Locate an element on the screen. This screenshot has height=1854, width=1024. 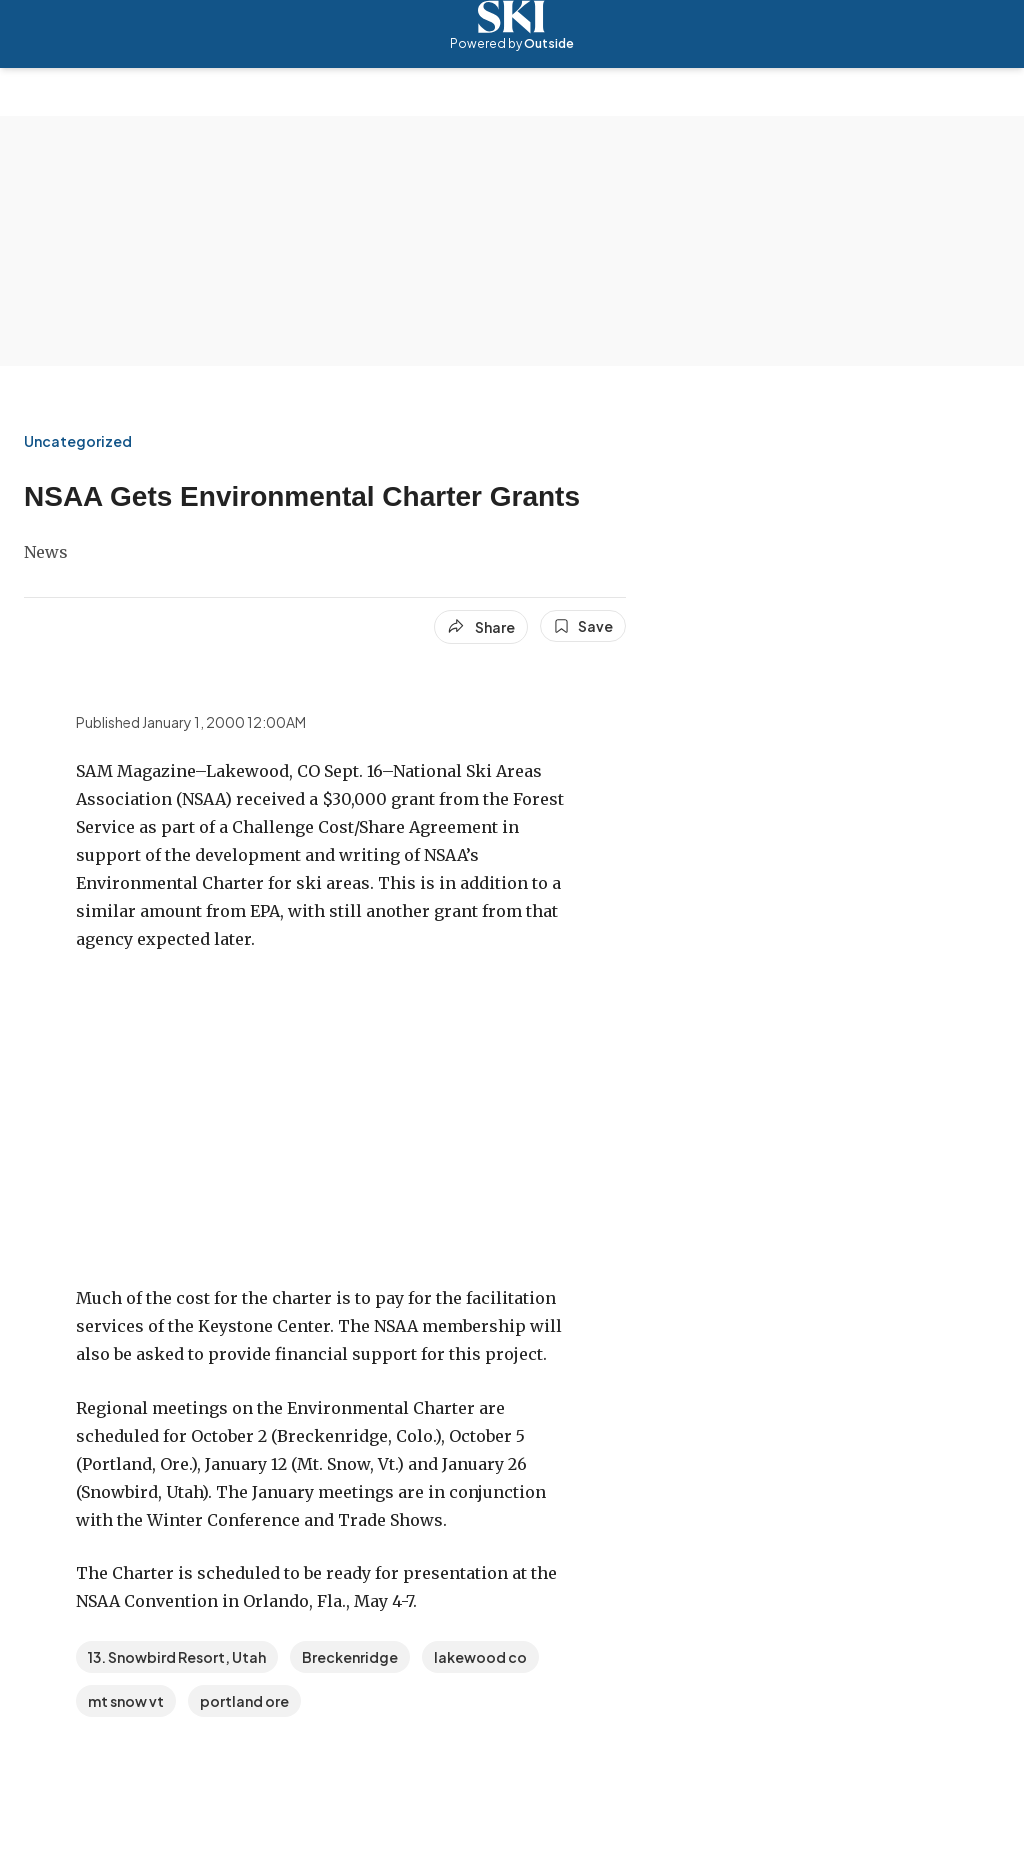
[Save this article] is located at coordinates (583, 626).